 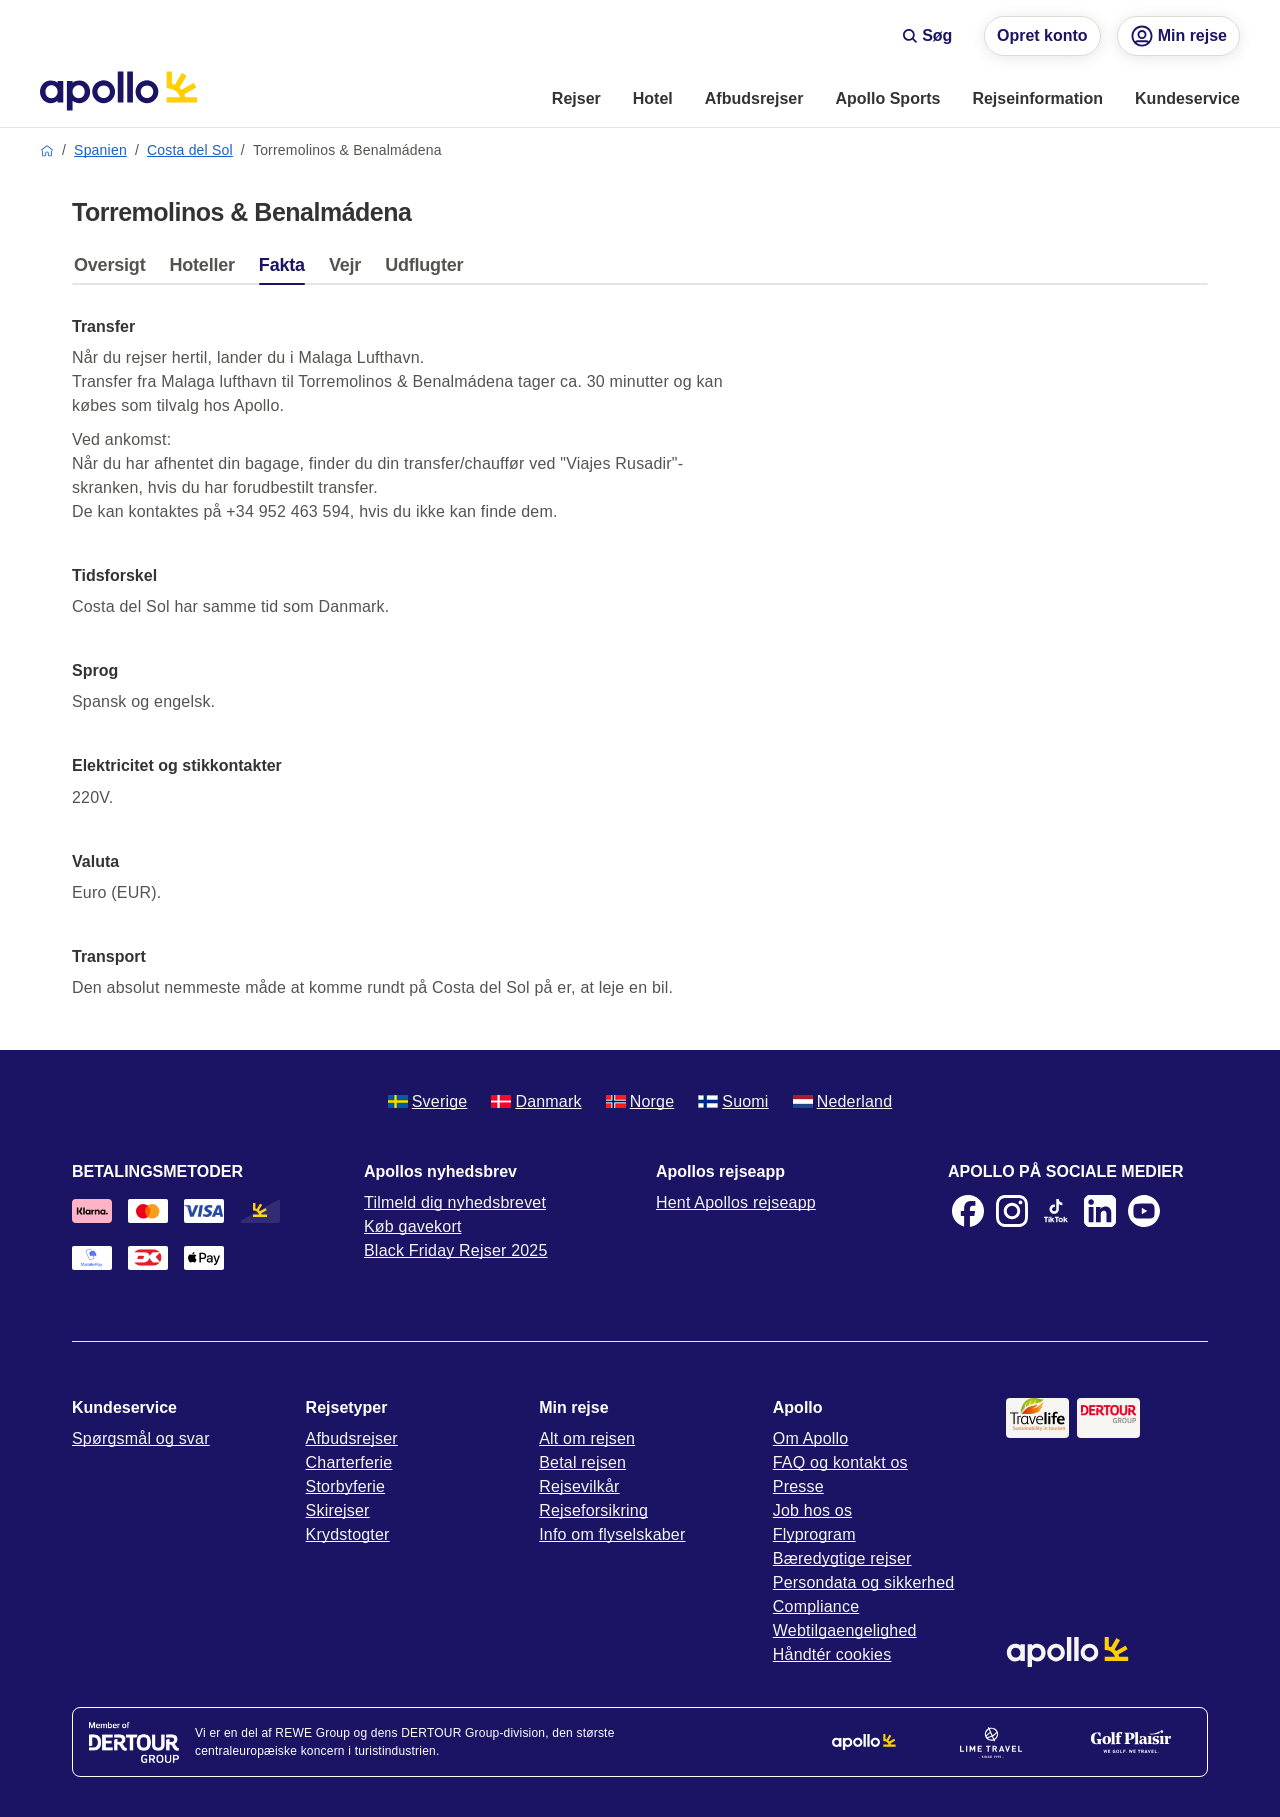 What do you see at coordinates (118, 91) in the screenshot?
I see `[Startside]` at bounding box center [118, 91].